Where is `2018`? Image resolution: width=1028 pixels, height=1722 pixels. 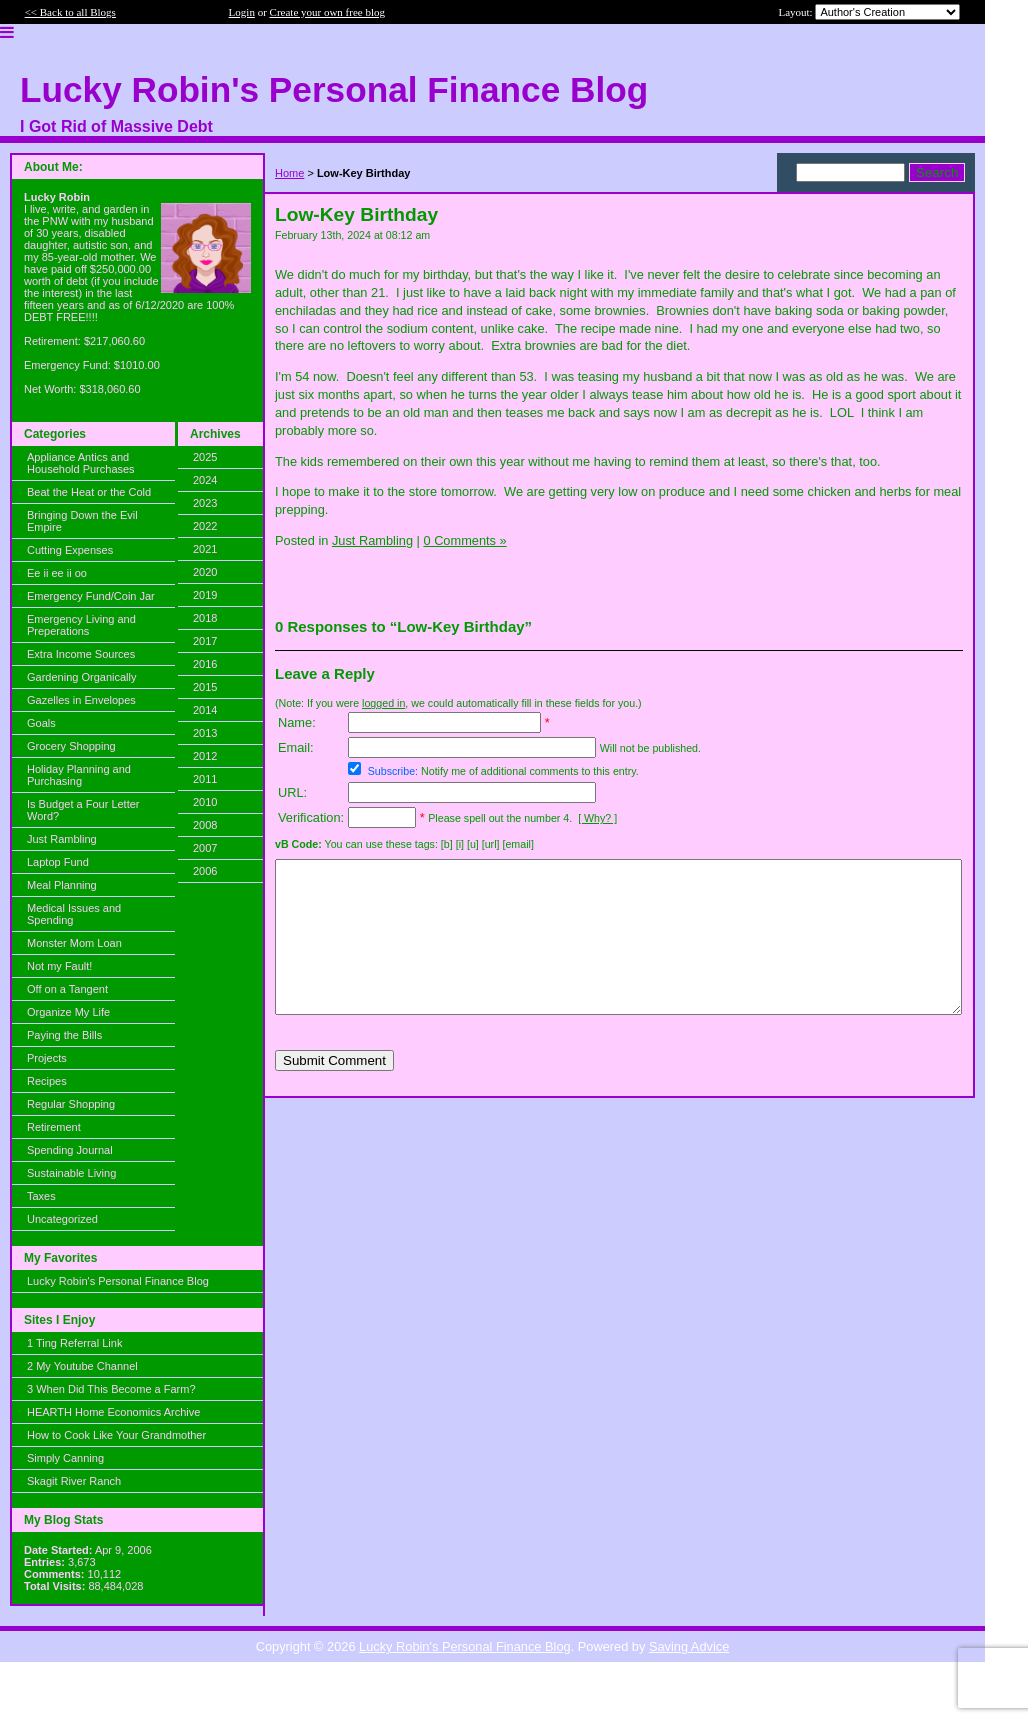
2018 is located at coordinates (205, 618).